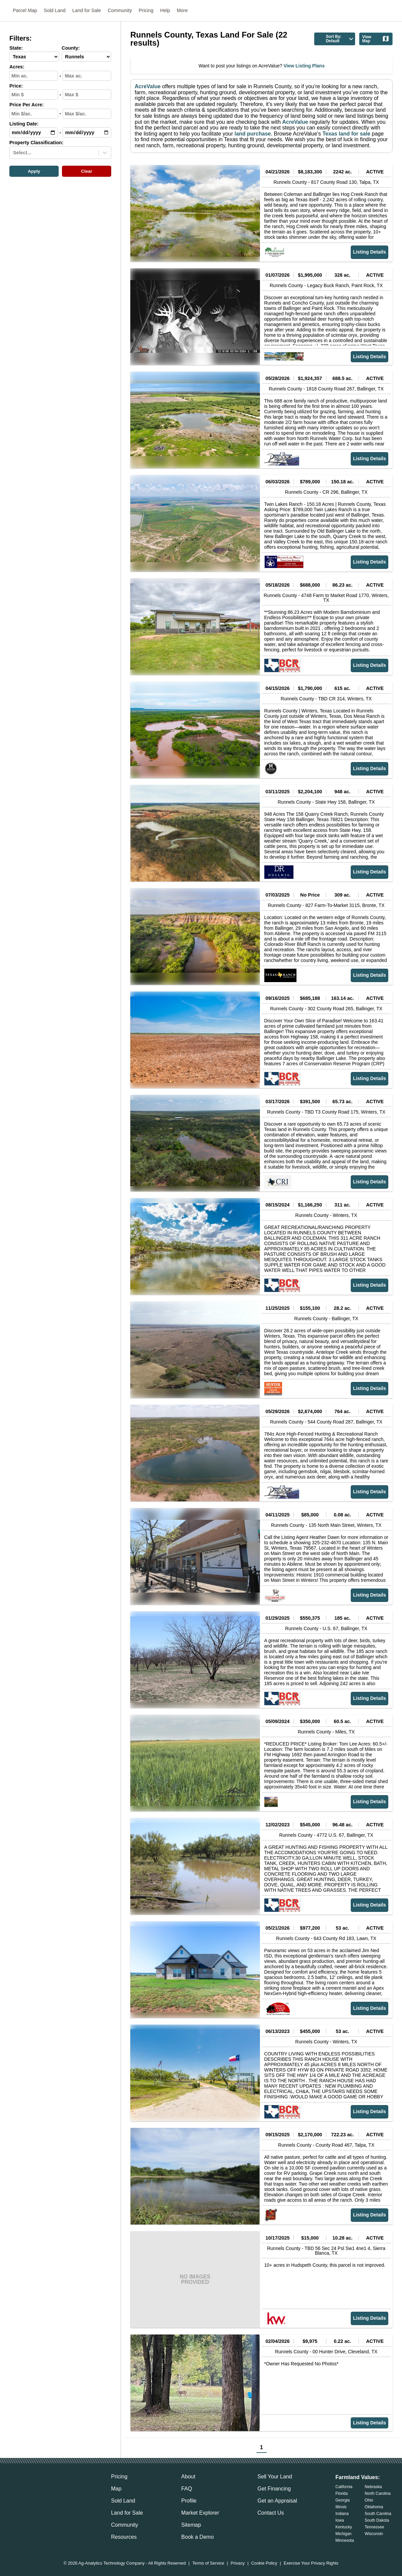  What do you see at coordinates (33, 95) in the screenshot?
I see `[min-price-input]` at bounding box center [33, 95].